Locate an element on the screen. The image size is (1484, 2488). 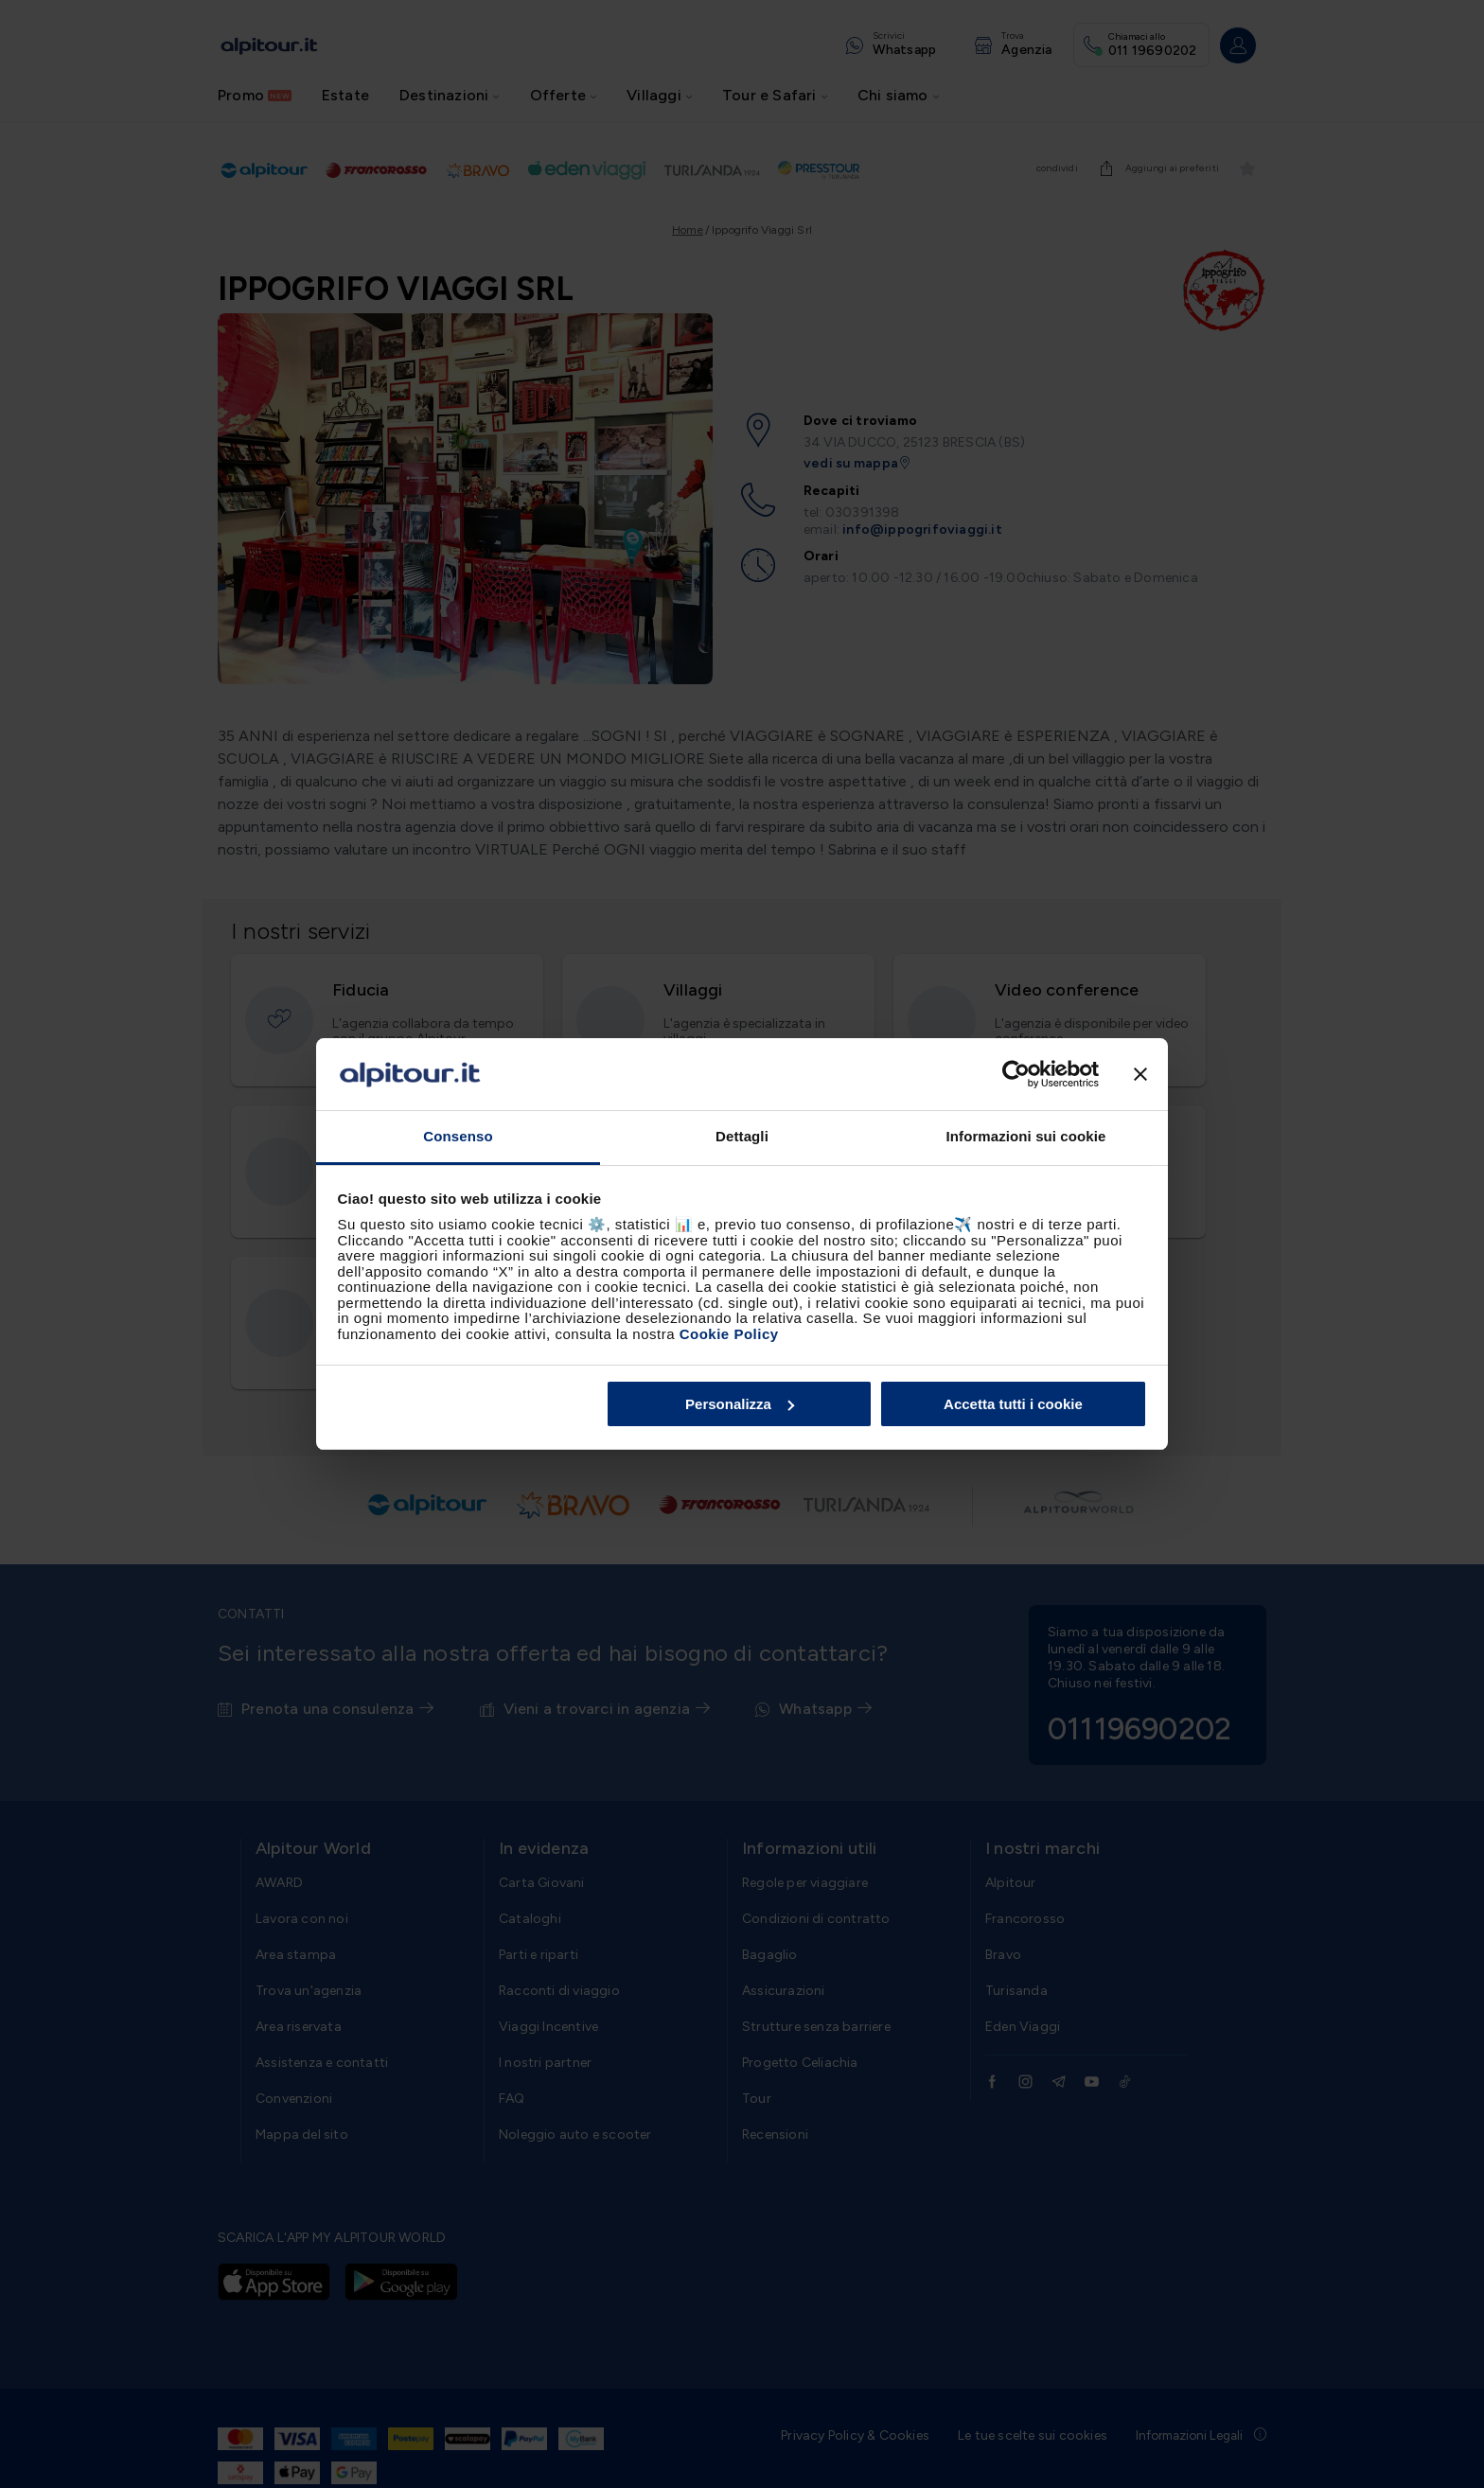
[Chiudi banner] is located at coordinates (1140, 1074).